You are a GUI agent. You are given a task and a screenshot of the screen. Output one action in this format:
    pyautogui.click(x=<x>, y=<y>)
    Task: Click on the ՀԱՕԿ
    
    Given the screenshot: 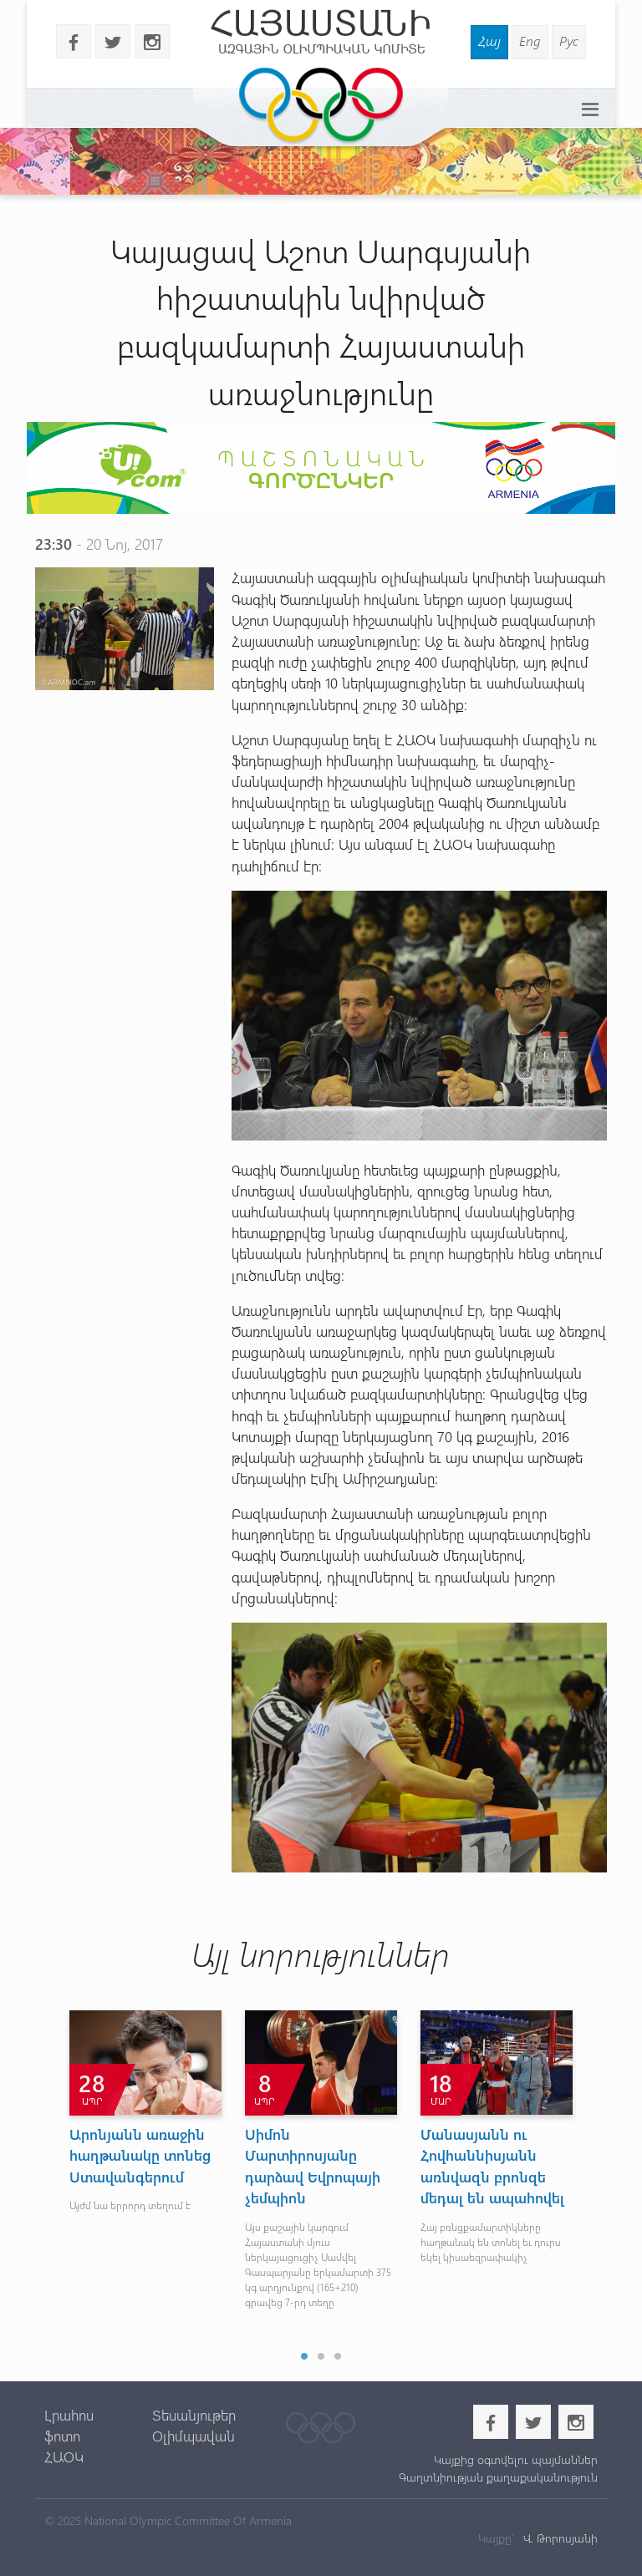 What is the action you would take?
    pyautogui.click(x=64, y=2456)
    